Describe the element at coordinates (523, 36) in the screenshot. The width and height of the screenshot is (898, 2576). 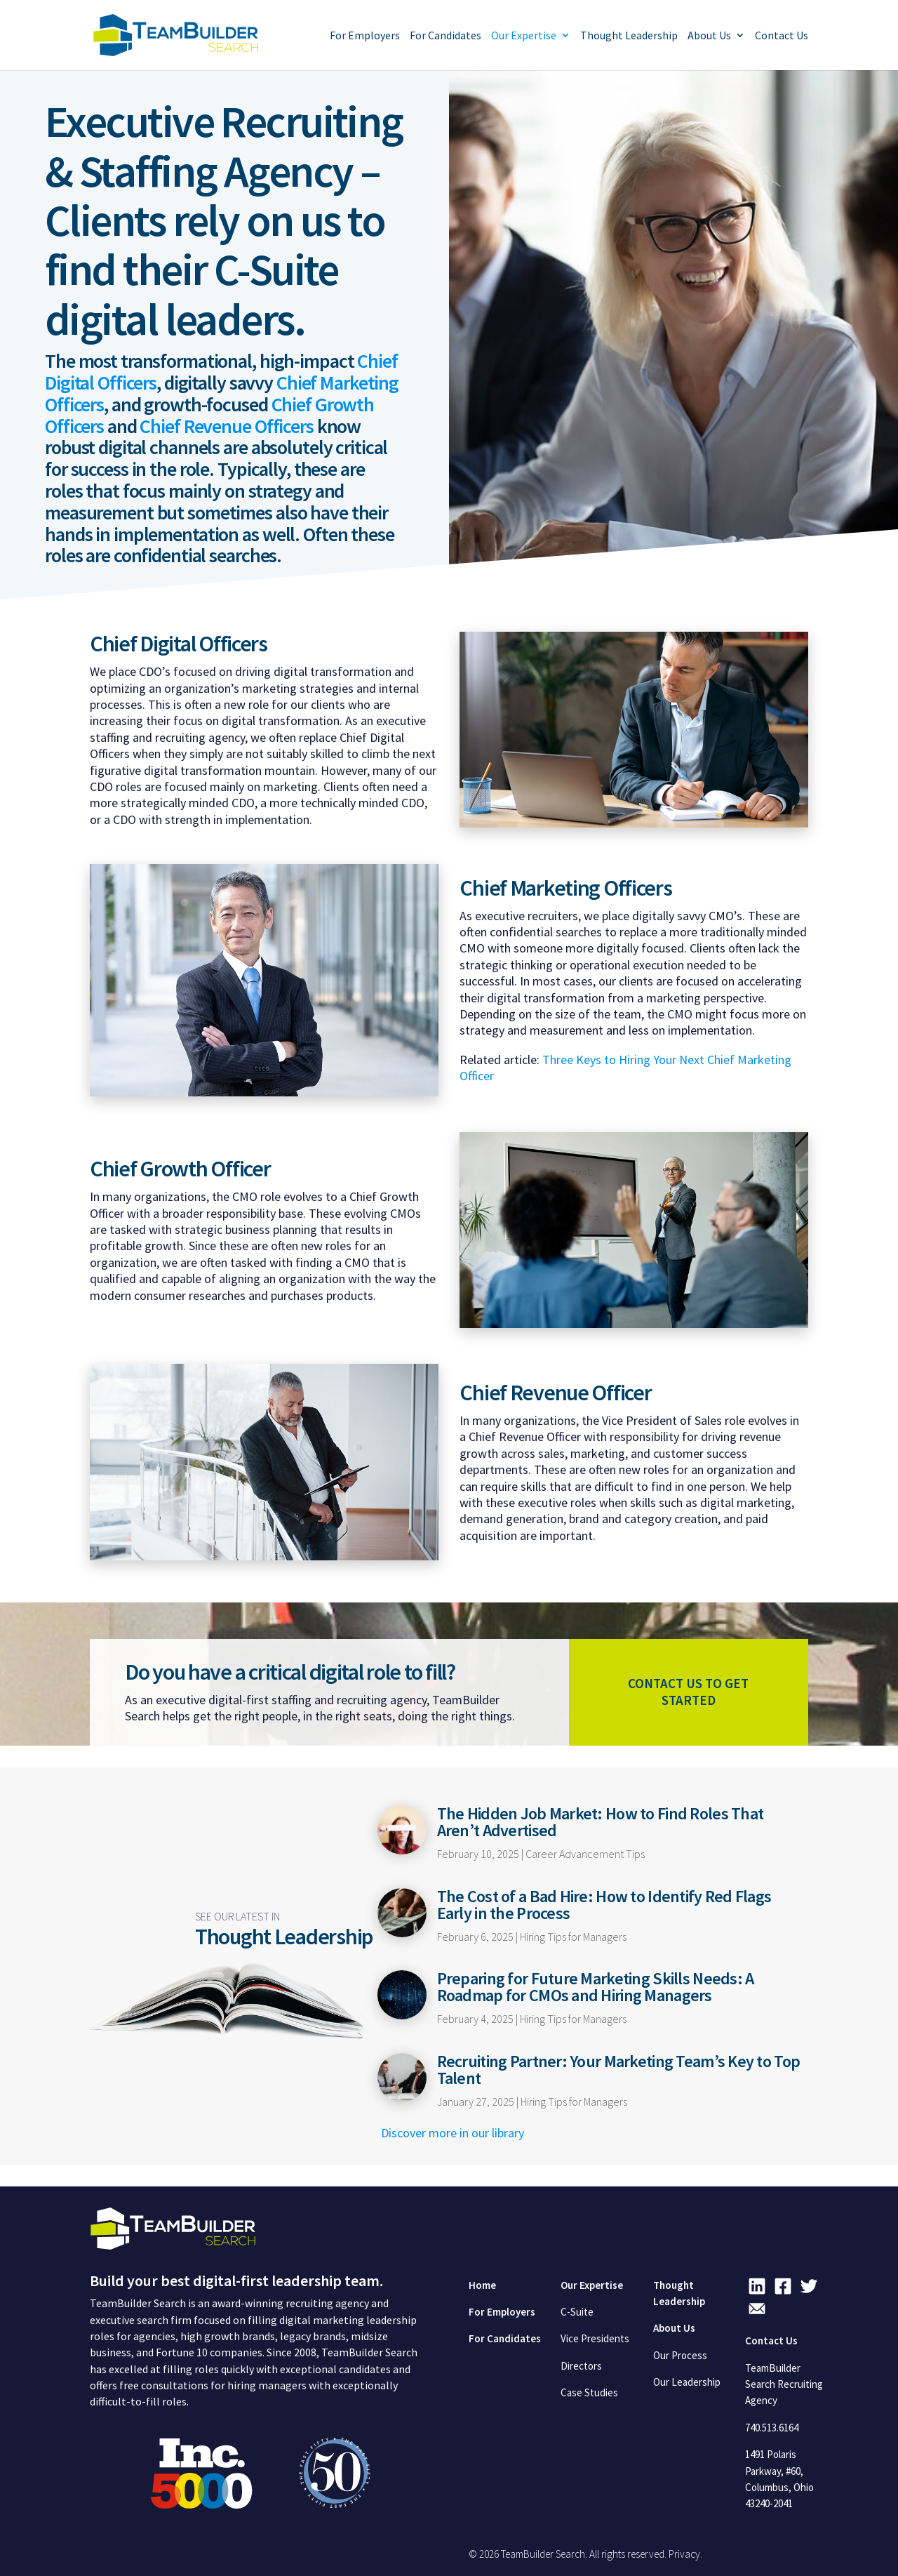
I see `Our Expertise` at that location.